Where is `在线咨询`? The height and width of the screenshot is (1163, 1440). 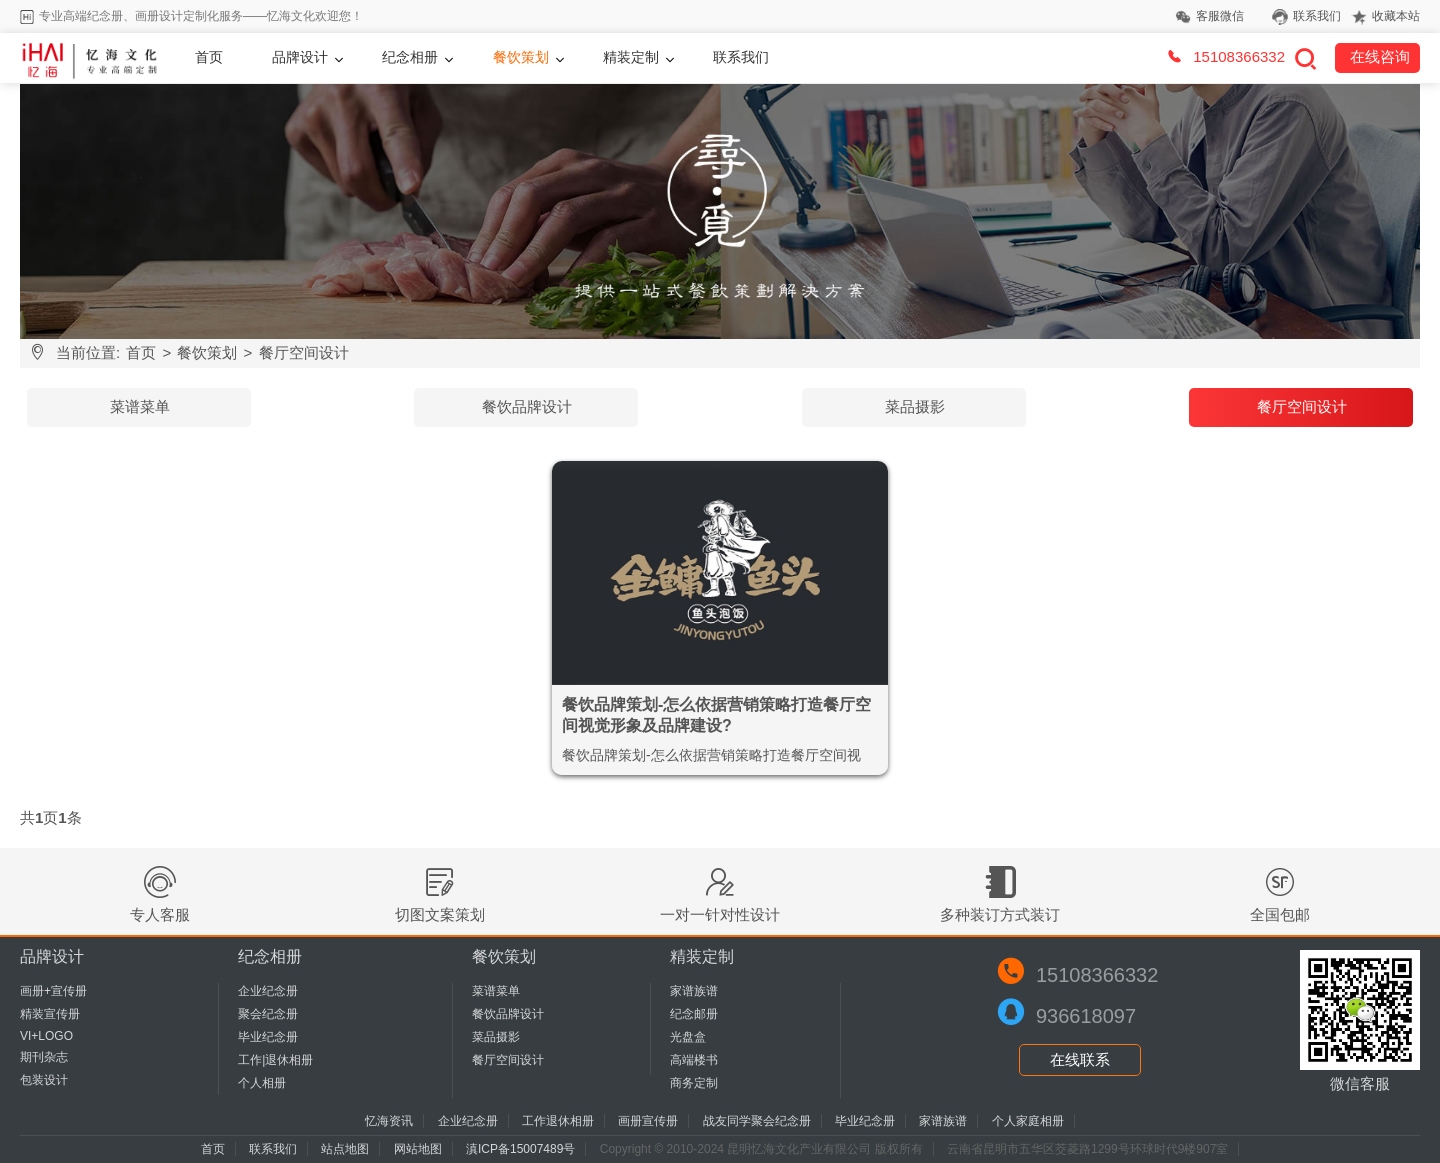 在线咨询 is located at coordinates (1380, 56).